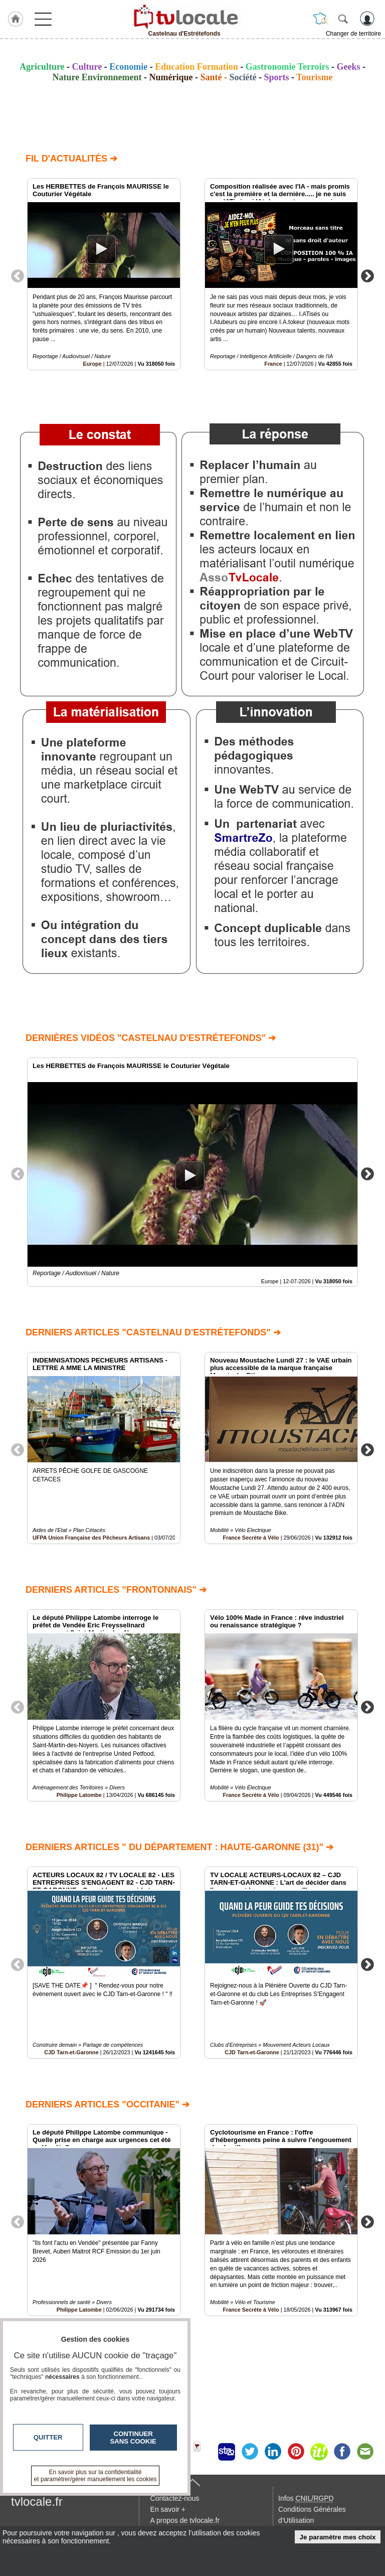 The height and width of the screenshot is (2576, 385). Describe the element at coordinates (103, 274) in the screenshot. I see `[option]` at that location.